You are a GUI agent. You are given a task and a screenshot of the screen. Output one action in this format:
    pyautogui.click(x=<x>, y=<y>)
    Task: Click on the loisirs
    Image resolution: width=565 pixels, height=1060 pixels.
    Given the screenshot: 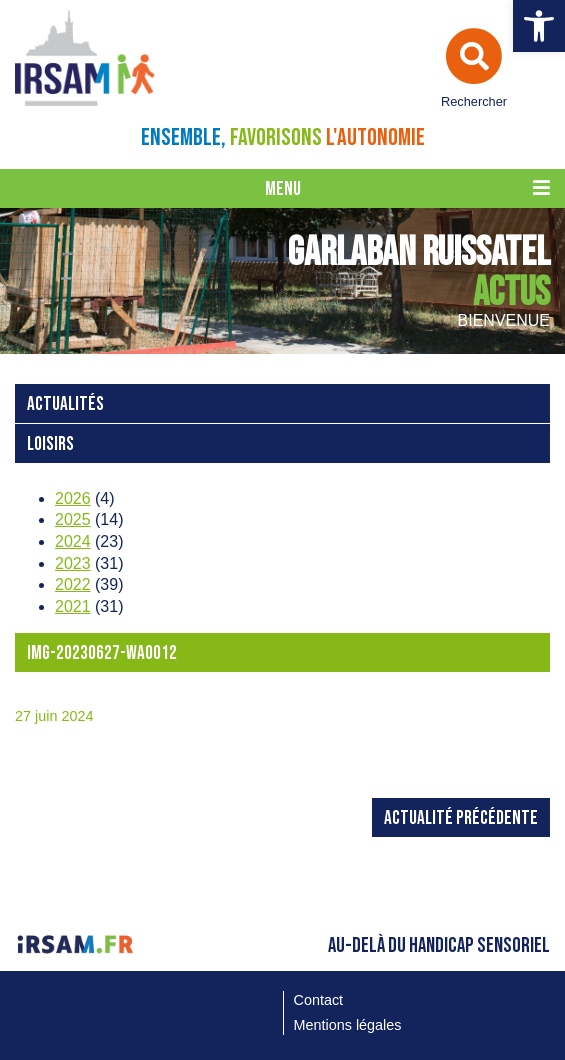 What is the action you would take?
    pyautogui.click(x=50, y=444)
    